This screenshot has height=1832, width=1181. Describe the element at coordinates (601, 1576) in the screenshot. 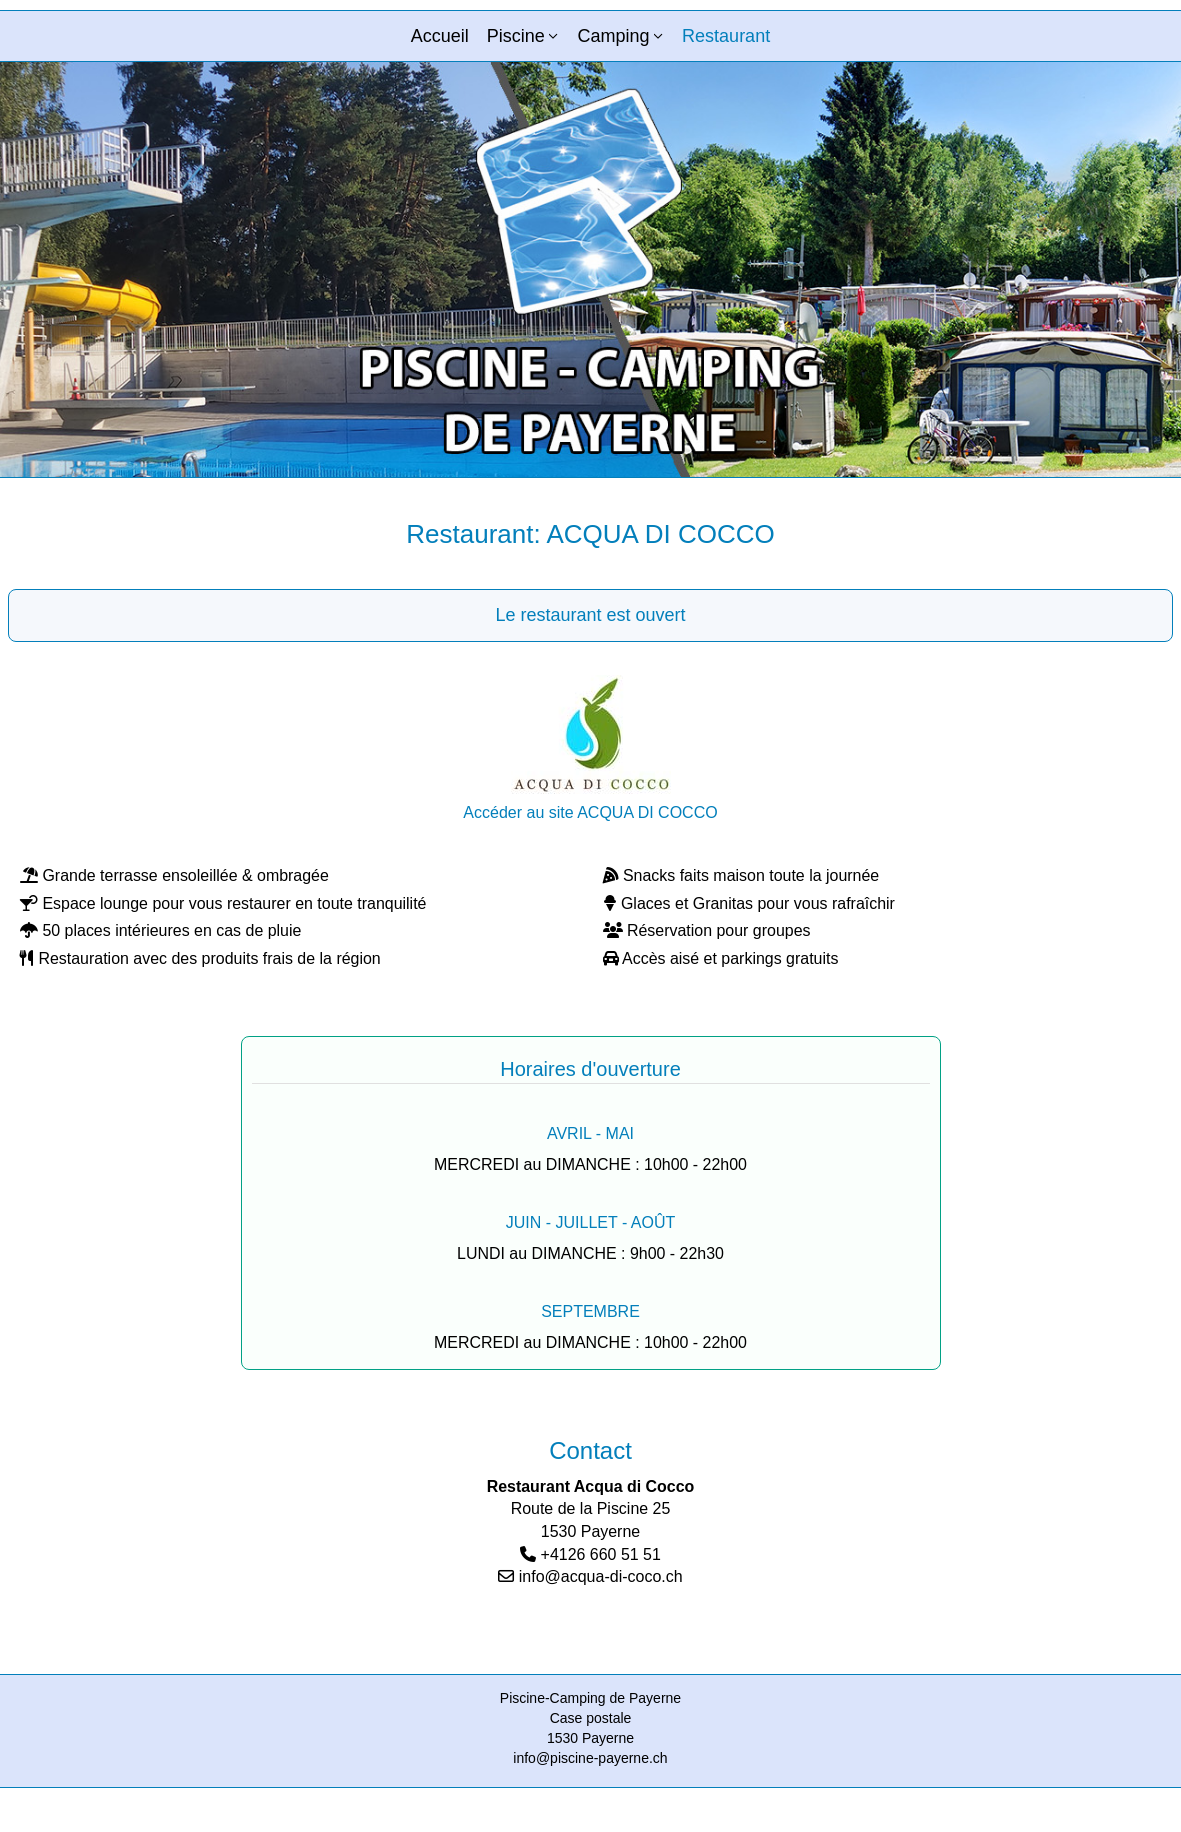

I see `info@acqua-di-coco.ch` at that location.